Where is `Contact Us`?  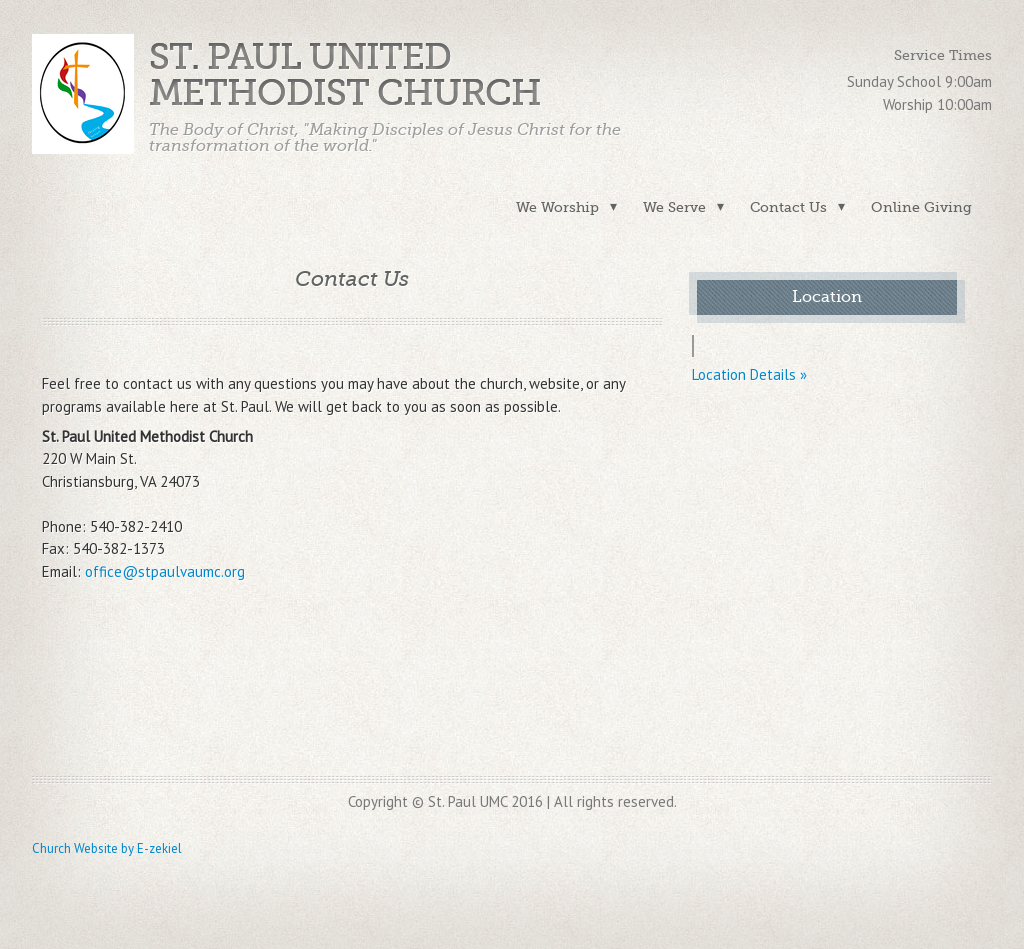
Contact Us is located at coordinates (788, 207).